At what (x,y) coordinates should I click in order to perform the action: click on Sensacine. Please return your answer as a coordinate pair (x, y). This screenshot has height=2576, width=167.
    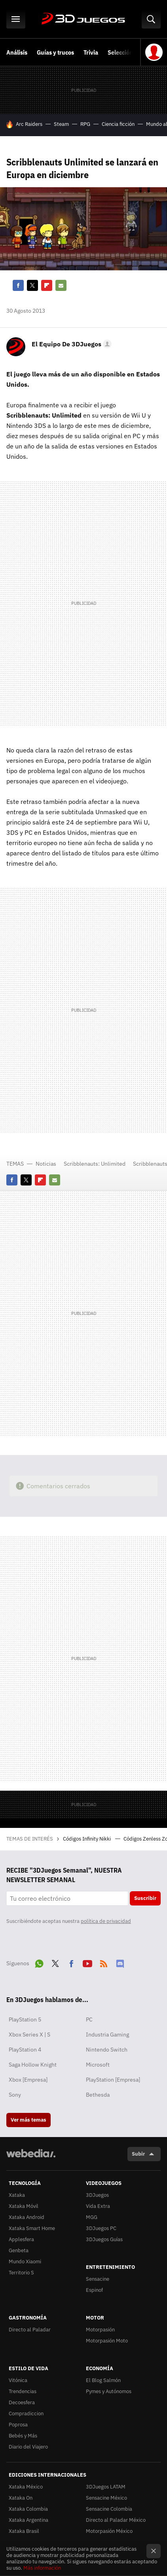
    Looking at the image, I should click on (97, 2279).